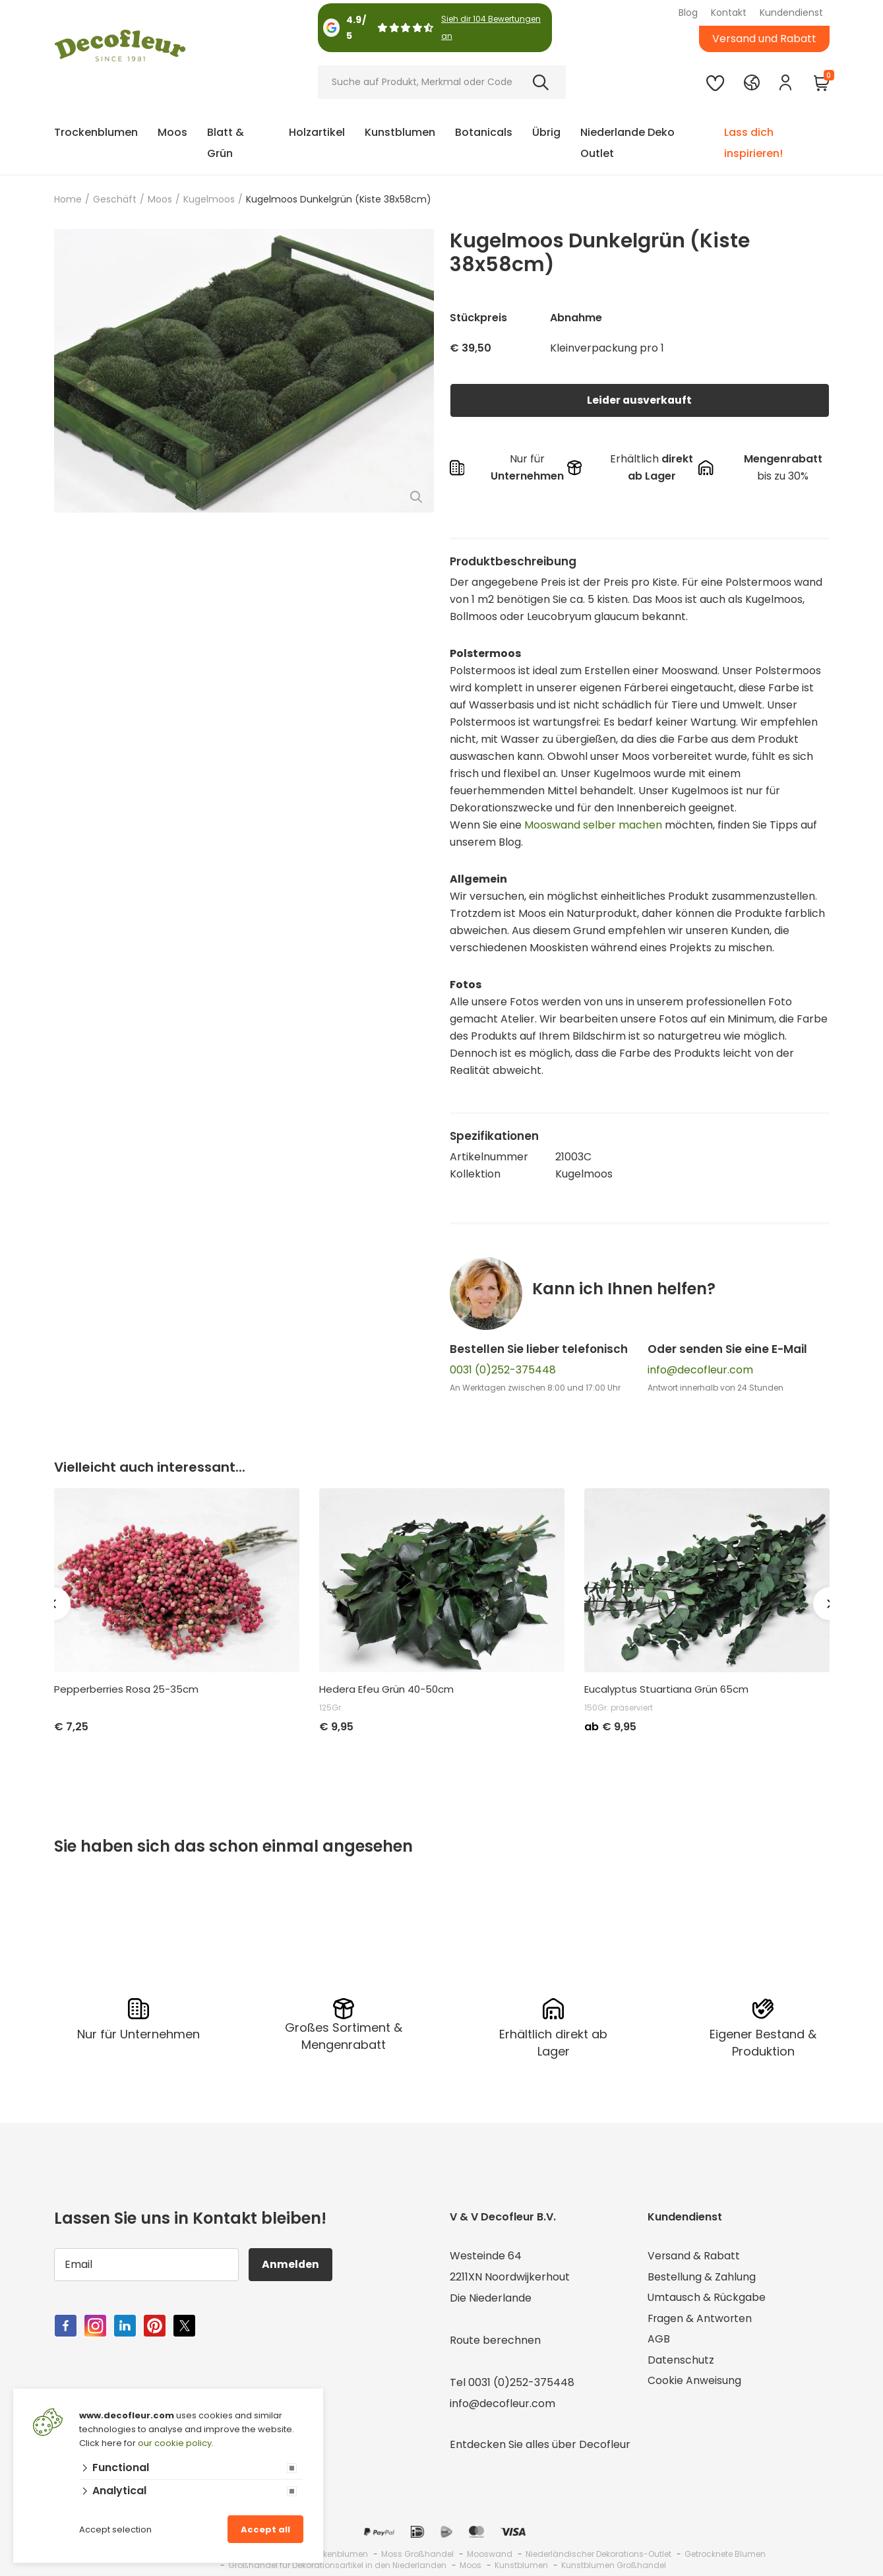 The width and height of the screenshot is (883, 2576). What do you see at coordinates (659, 2340) in the screenshot?
I see `AGB` at bounding box center [659, 2340].